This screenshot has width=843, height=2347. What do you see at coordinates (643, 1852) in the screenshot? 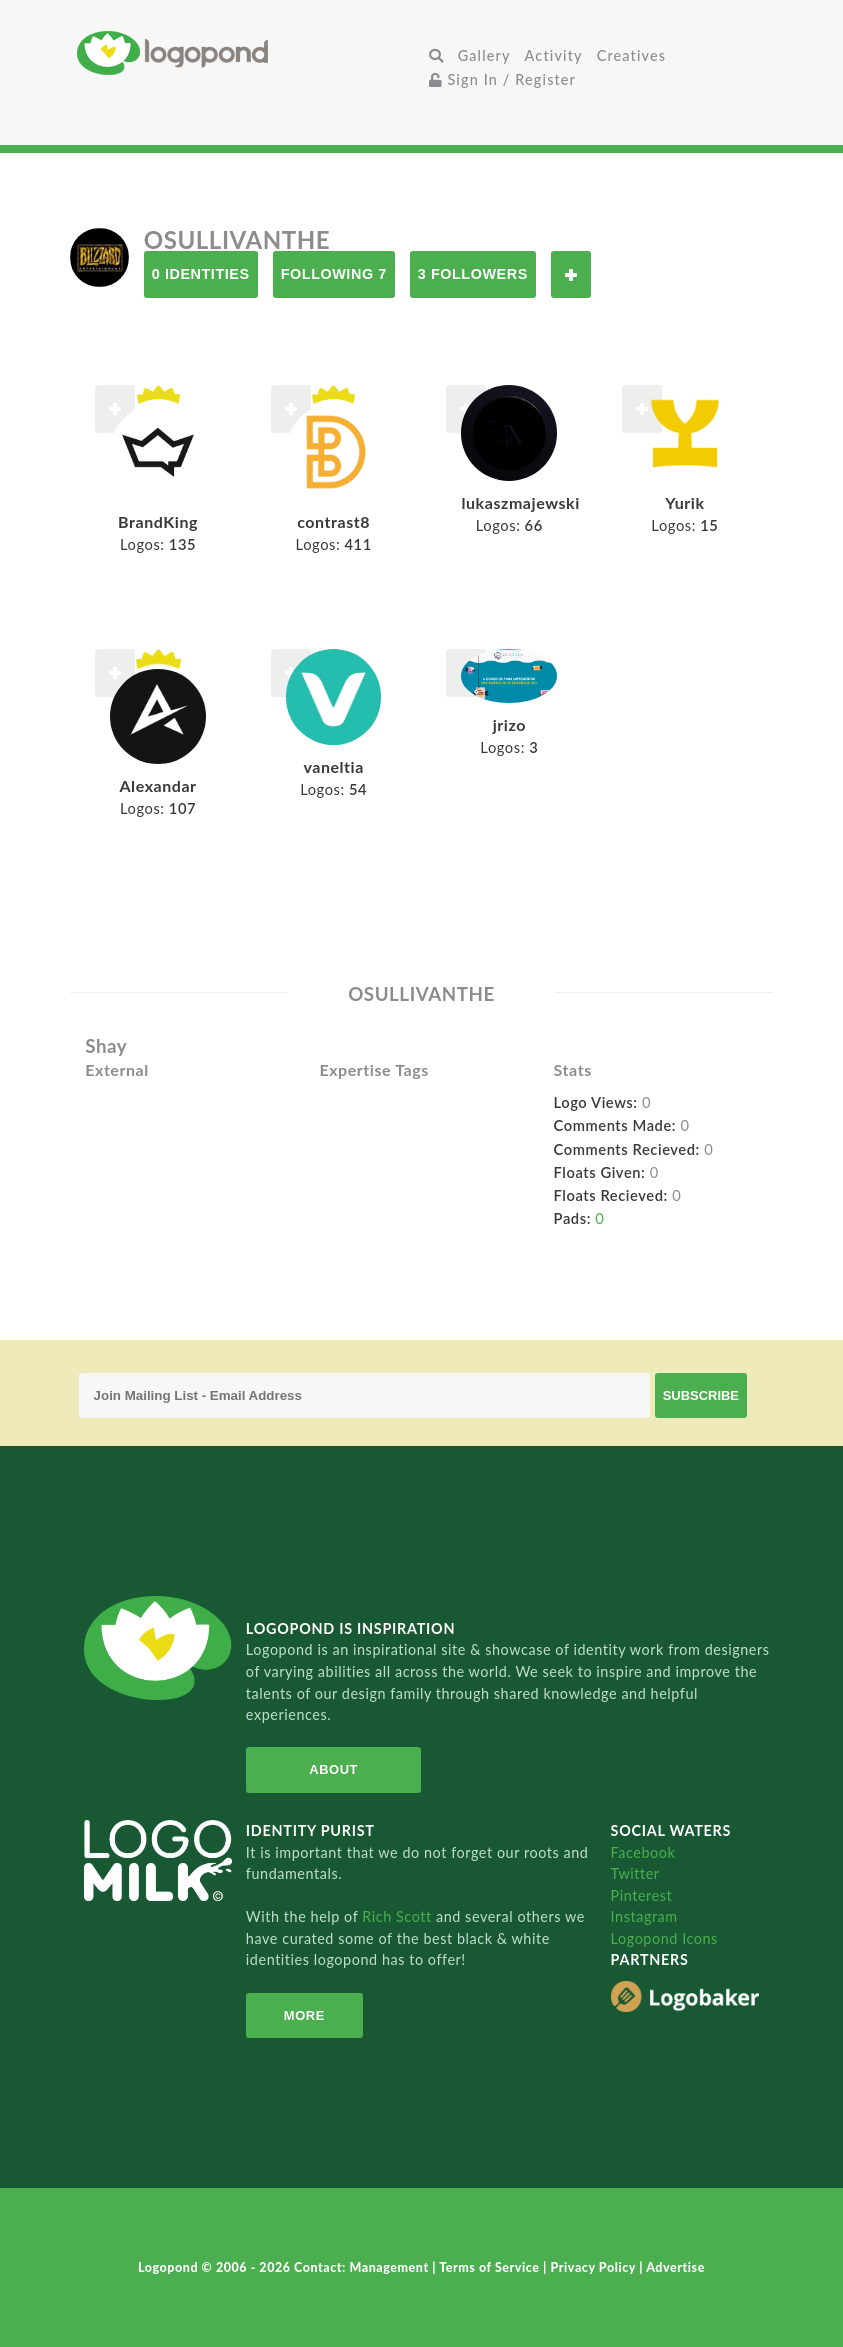
I see `Facebook` at bounding box center [643, 1852].